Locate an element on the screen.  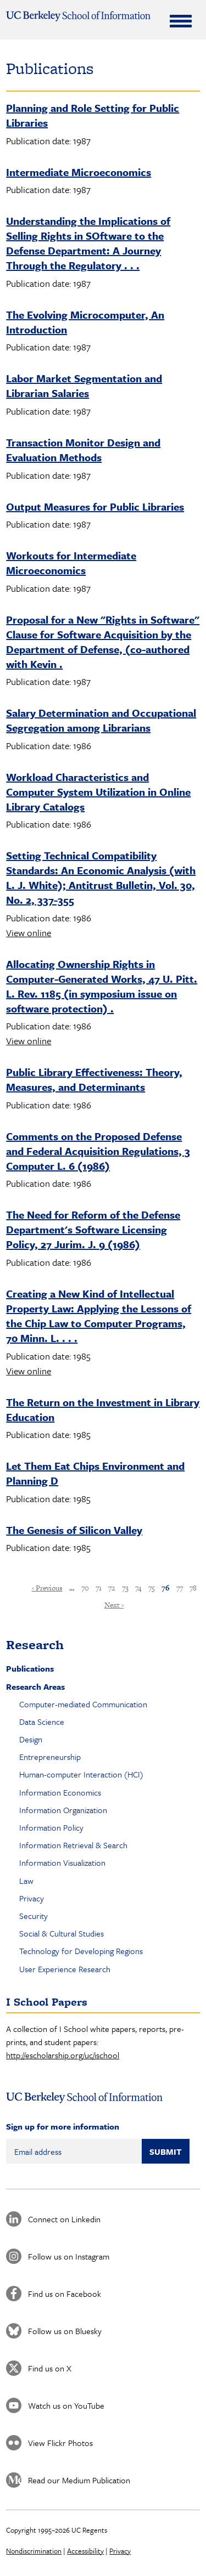
70 is located at coordinates (85, 1588).